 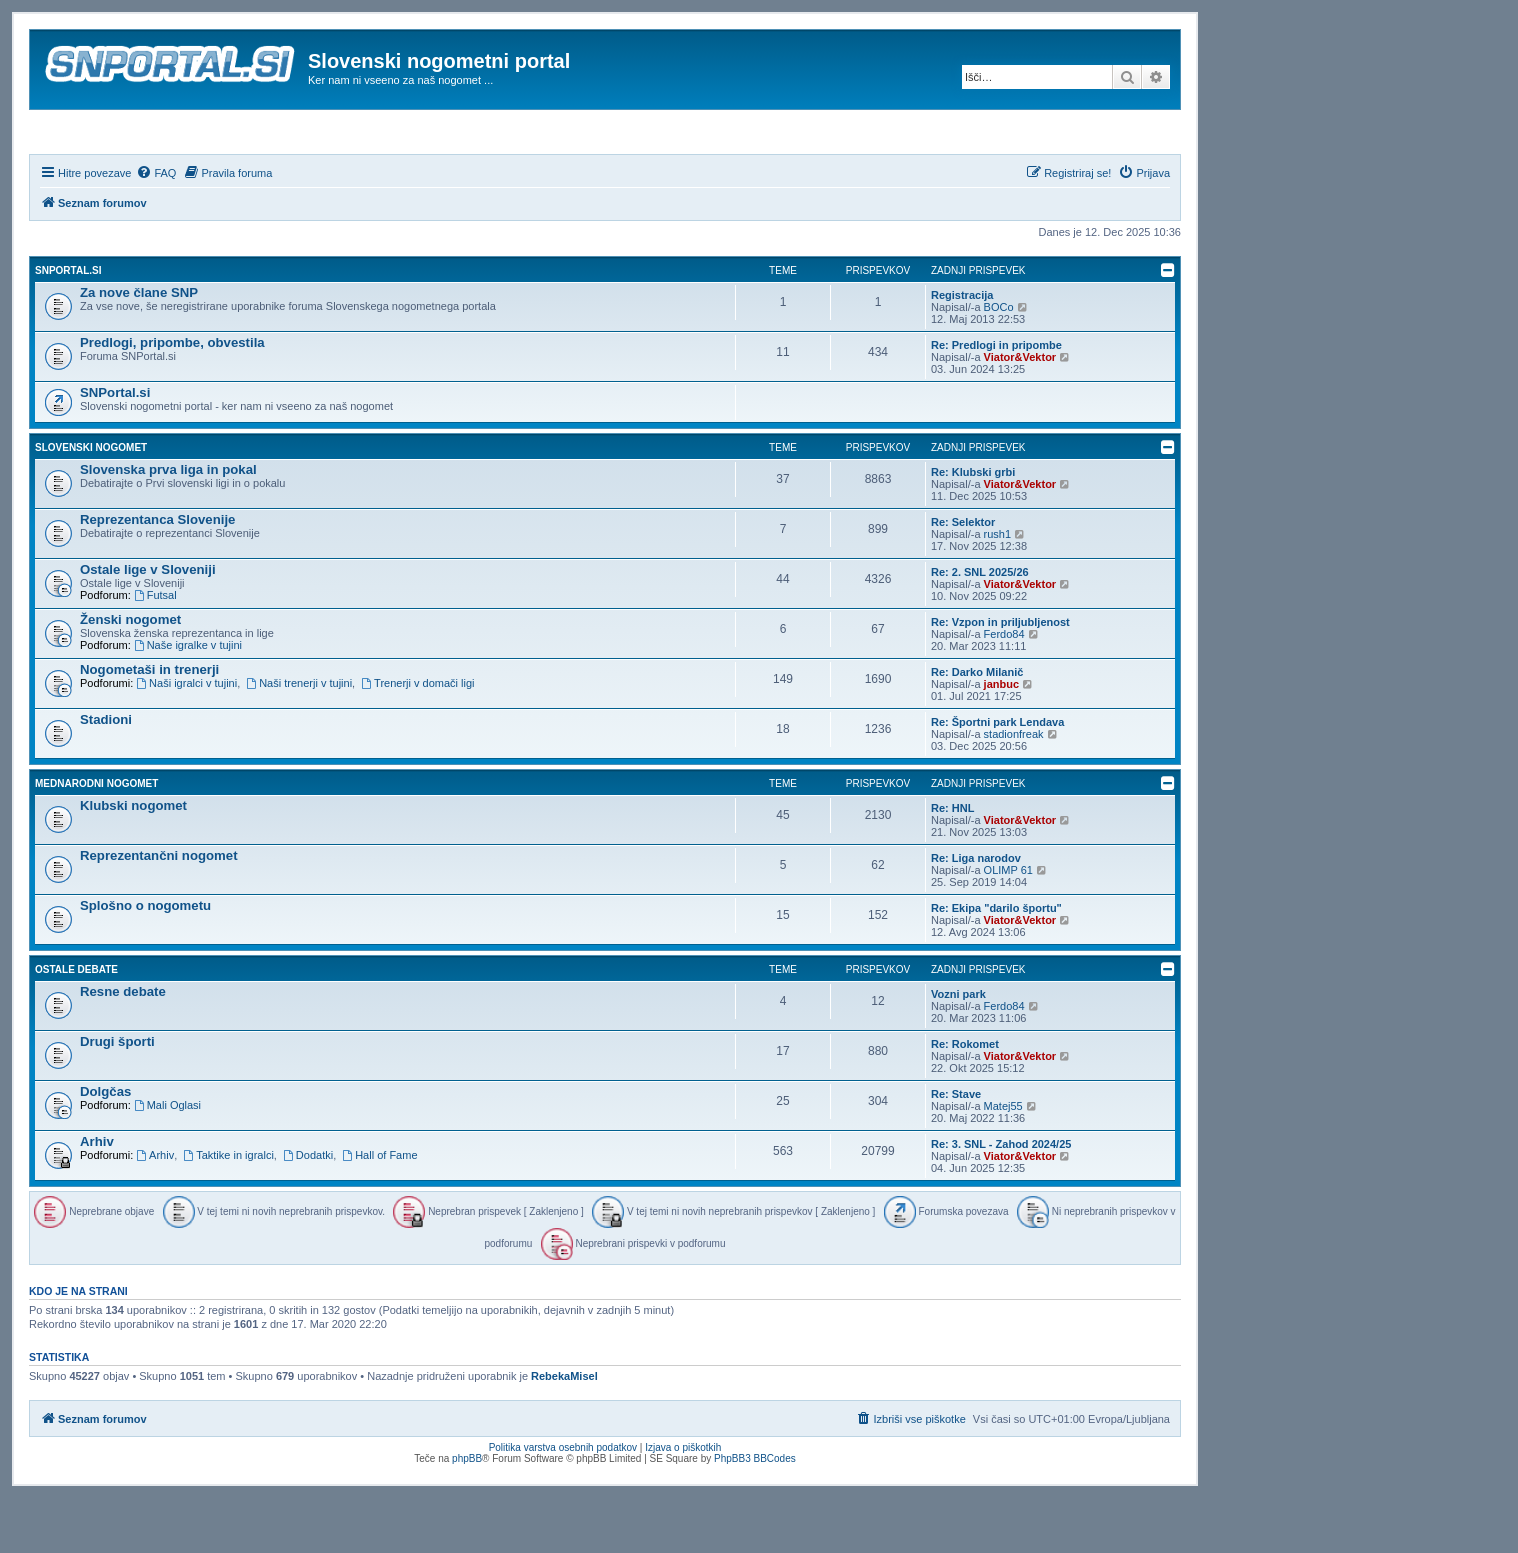 What do you see at coordinates (159, 909) in the screenshot?
I see `Reprezentančni nogomet` at bounding box center [159, 909].